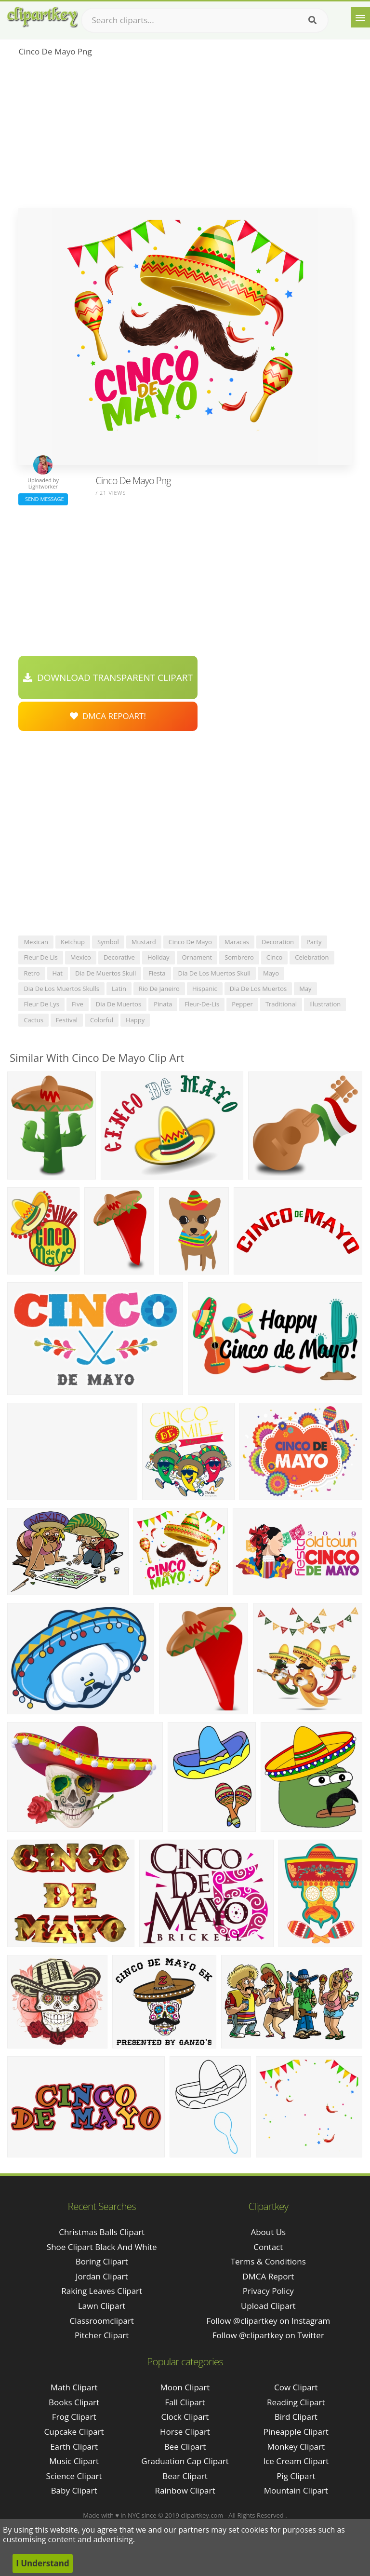 Image resolution: width=370 pixels, height=2576 pixels. Describe the element at coordinates (74, 2446) in the screenshot. I see `Earth Clipart` at that location.